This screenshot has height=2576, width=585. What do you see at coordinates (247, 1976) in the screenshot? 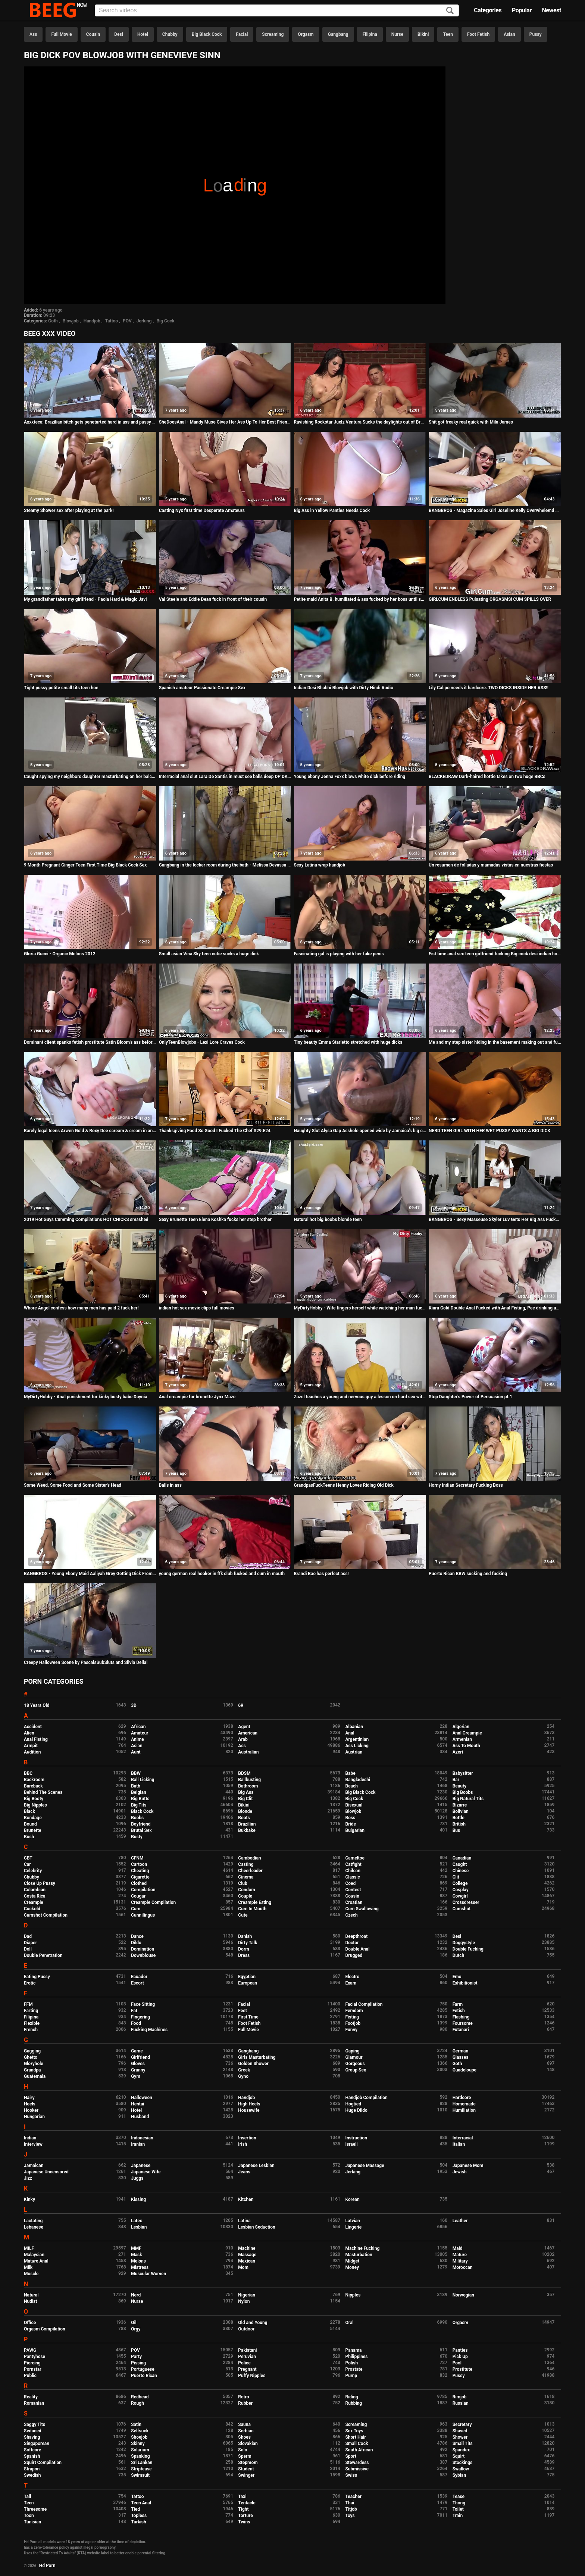
I see `Egyptian` at bounding box center [247, 1976].